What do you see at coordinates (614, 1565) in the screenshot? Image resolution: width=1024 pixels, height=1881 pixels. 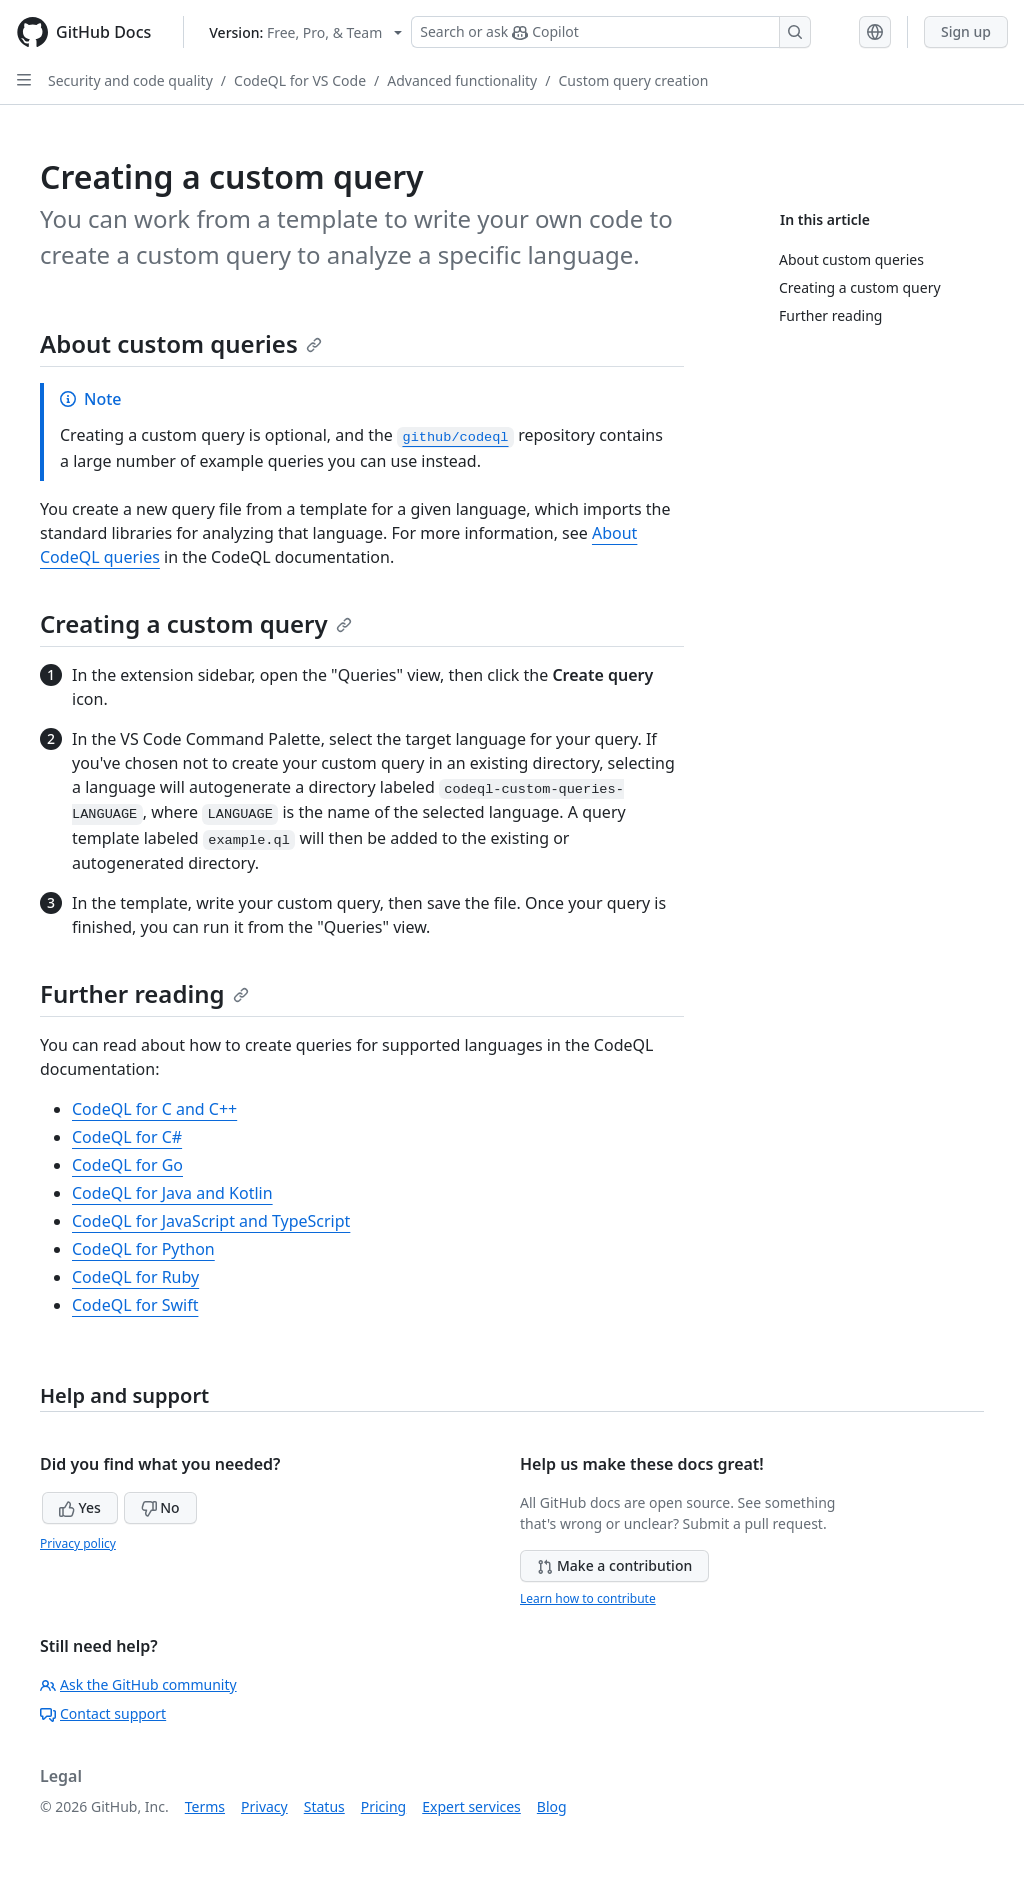 I see `Make a contribution` at bounding box center [614, 1565].